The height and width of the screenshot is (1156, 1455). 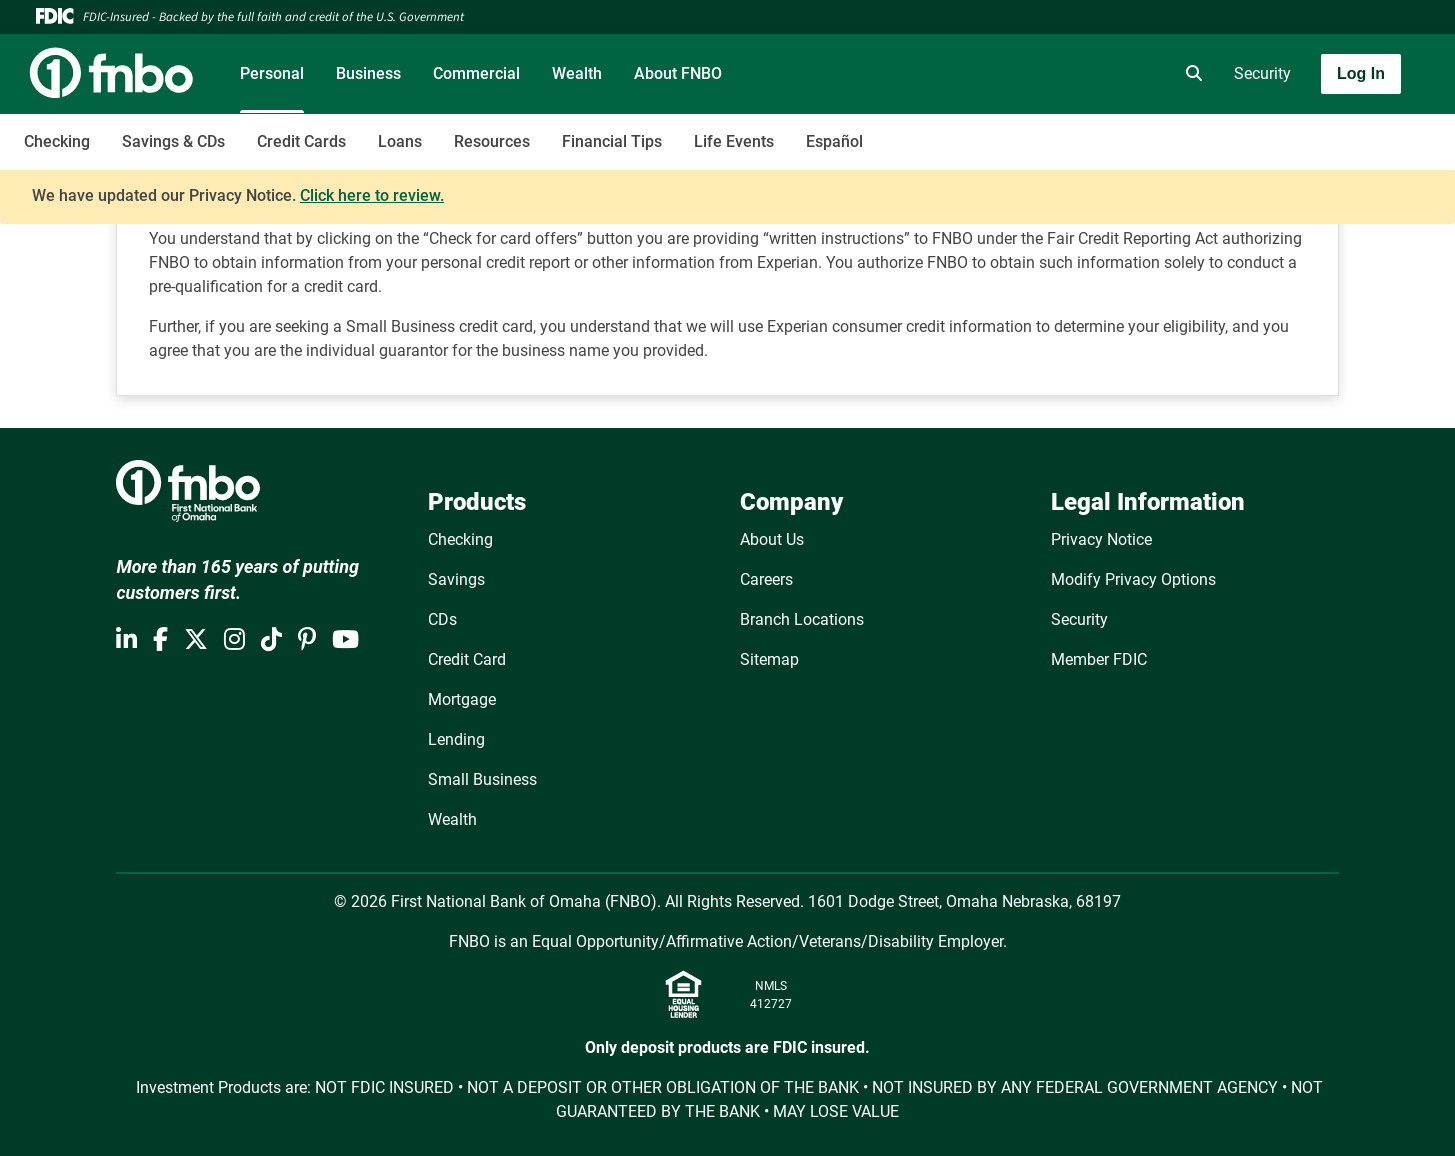 I want to click on Loans, so click(x=400, y=141).